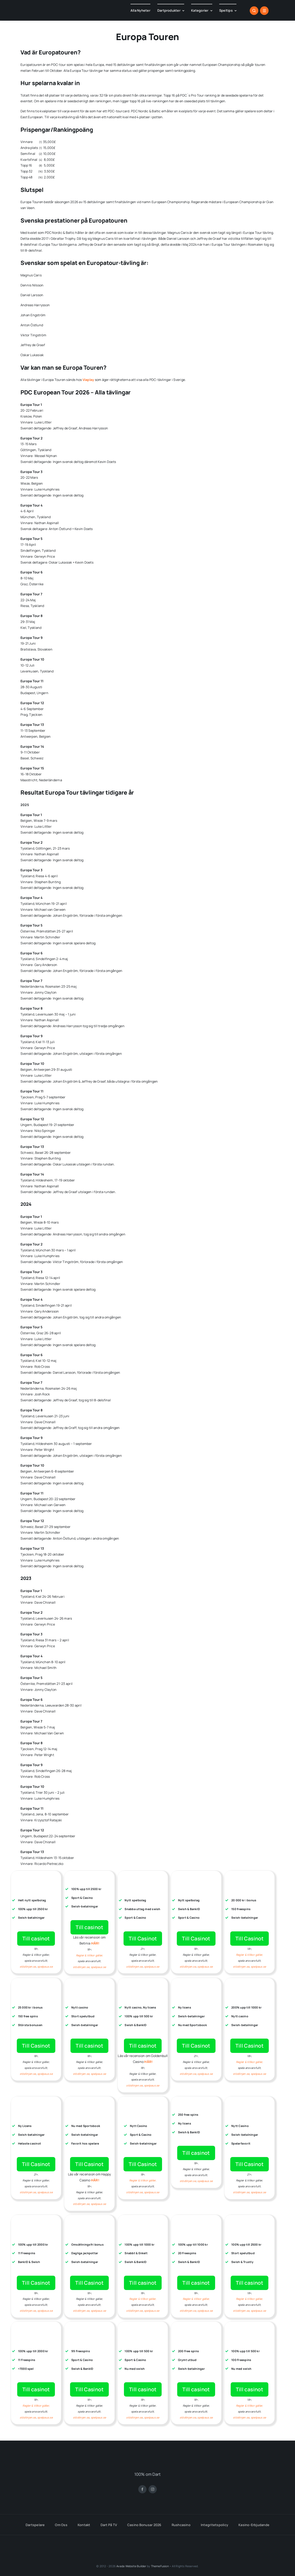 This screenshot has height=2576, width=295. Describe the element at coordinates (36, 1884) in the screenshot. I see `[Swiper]` at that location.